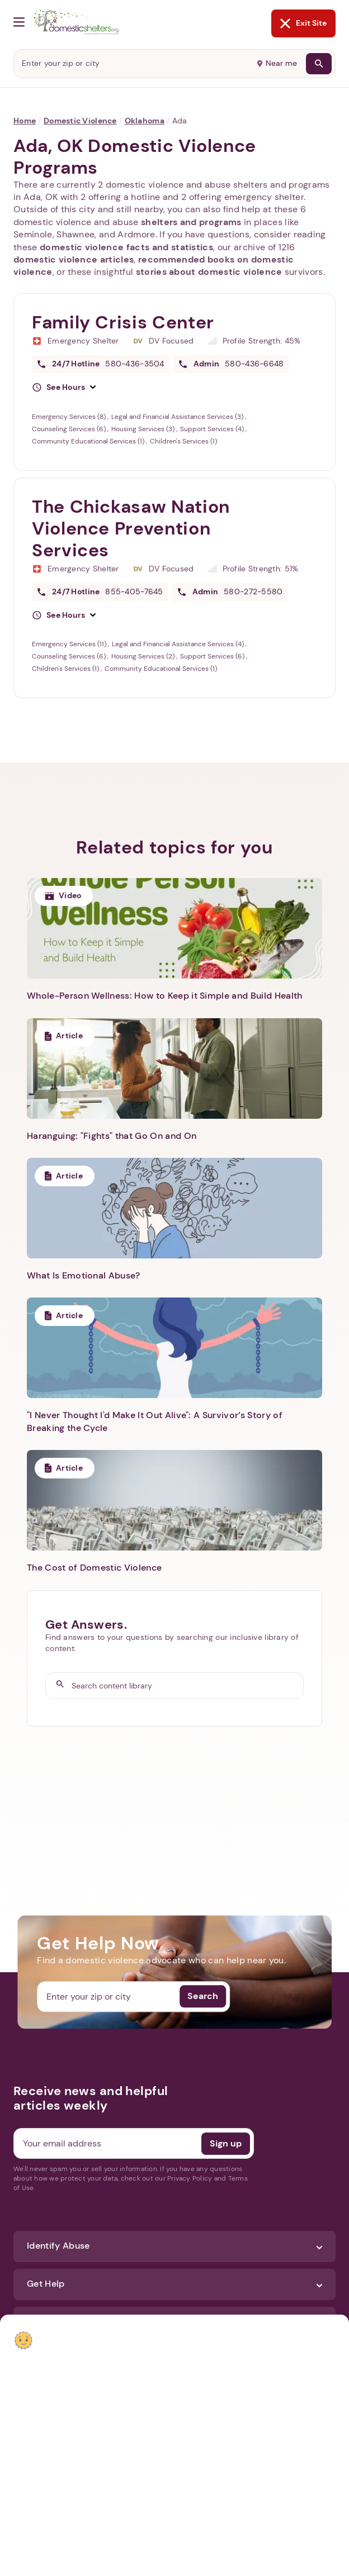 This screenshot has width=349, height=2576. I want to click on Community Educational Services (1), so click(89, 441).